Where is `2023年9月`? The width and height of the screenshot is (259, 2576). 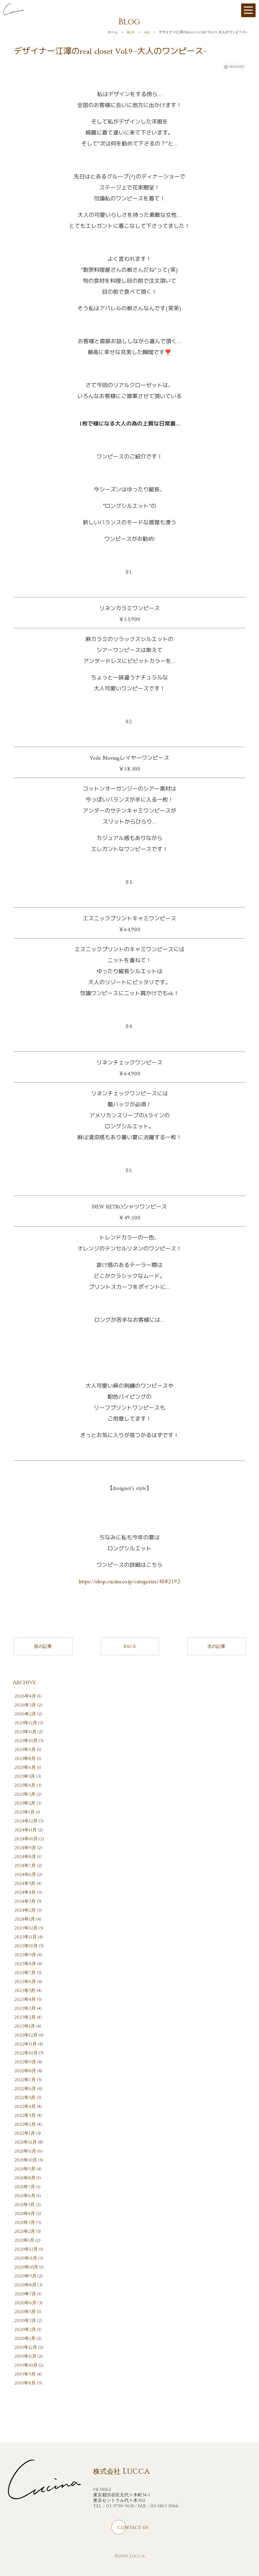 2023年9月 is located at coordinates (25, 1955).